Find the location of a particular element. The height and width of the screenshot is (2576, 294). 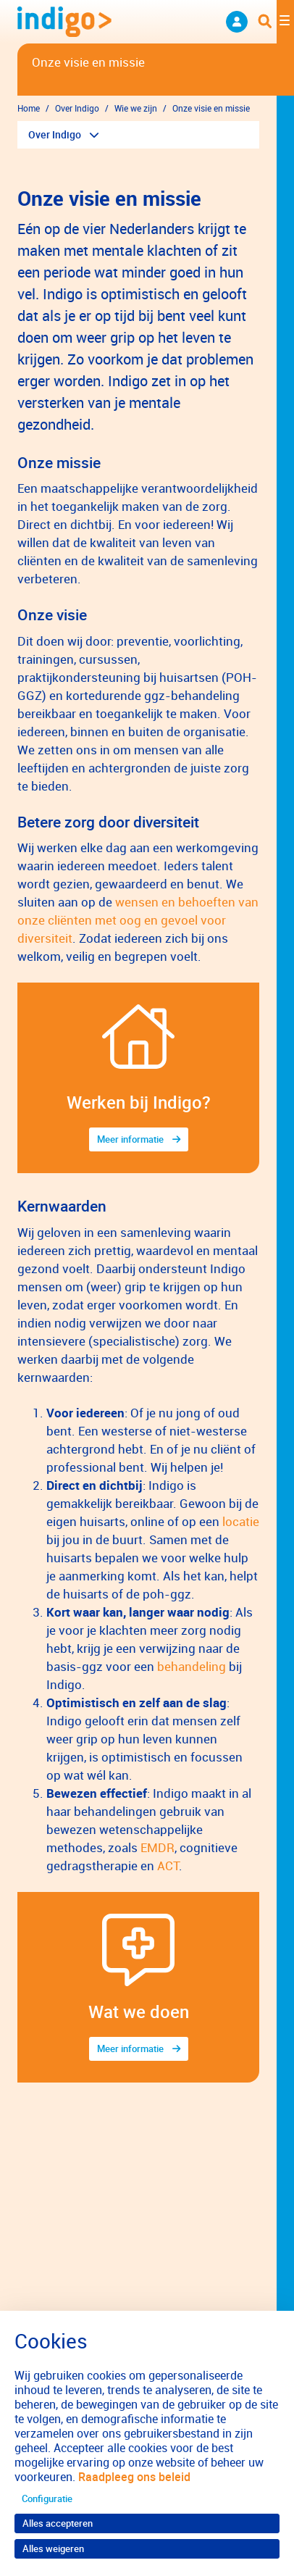

Meer informatie is located at coordinates (130, 1139).